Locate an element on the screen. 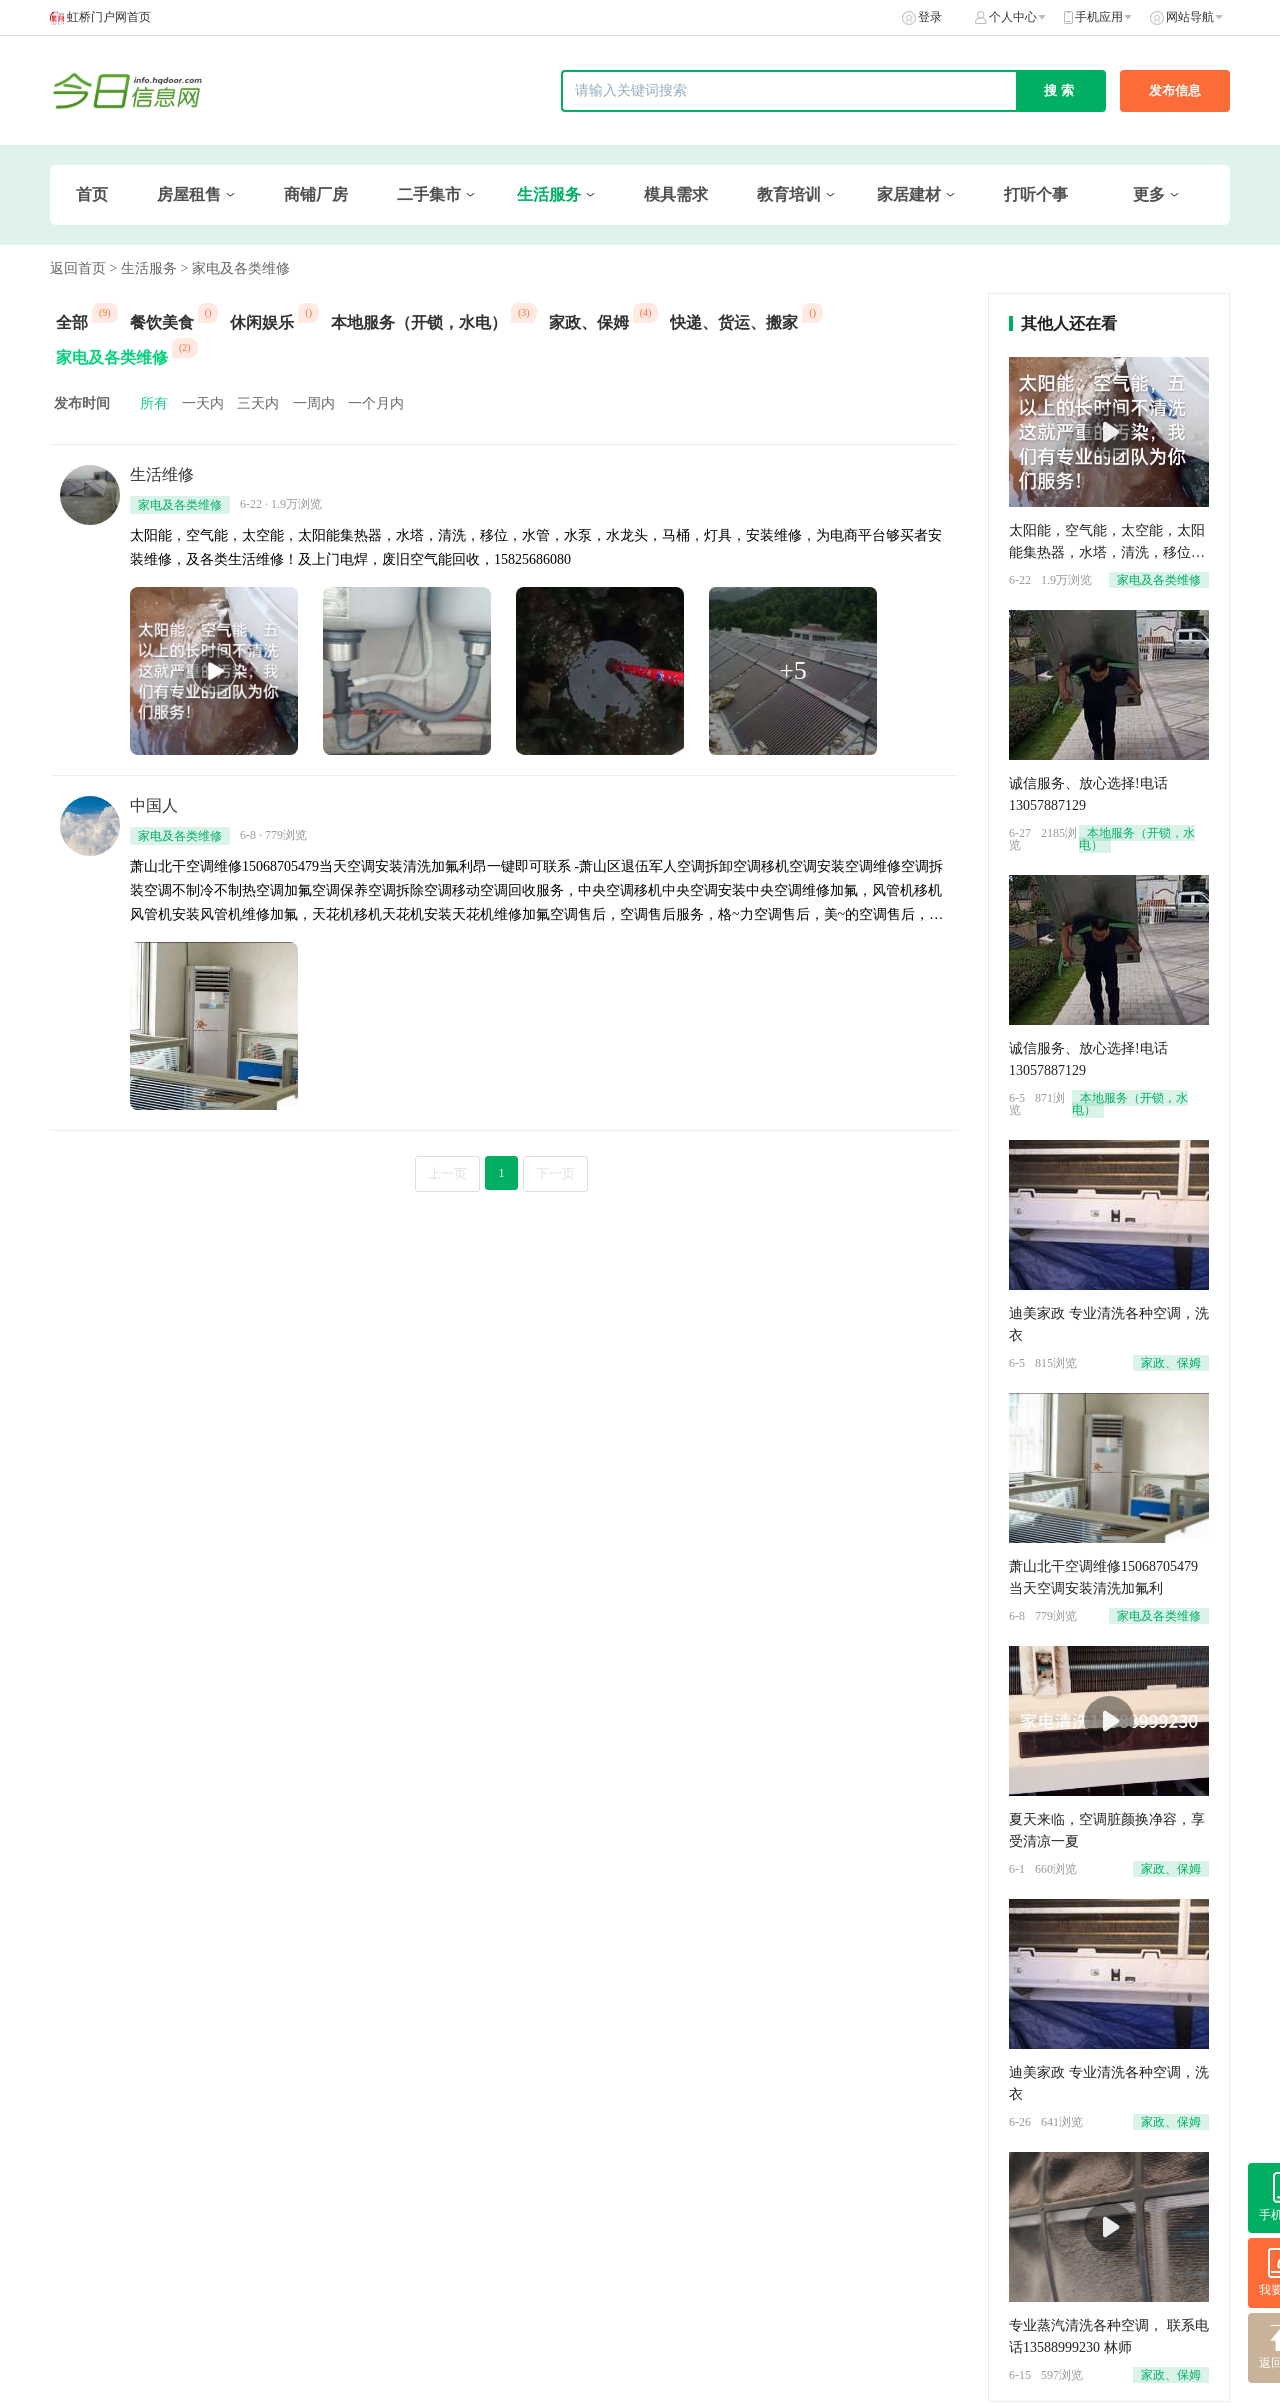  房屋租售 is located at coordinates (189, 194).